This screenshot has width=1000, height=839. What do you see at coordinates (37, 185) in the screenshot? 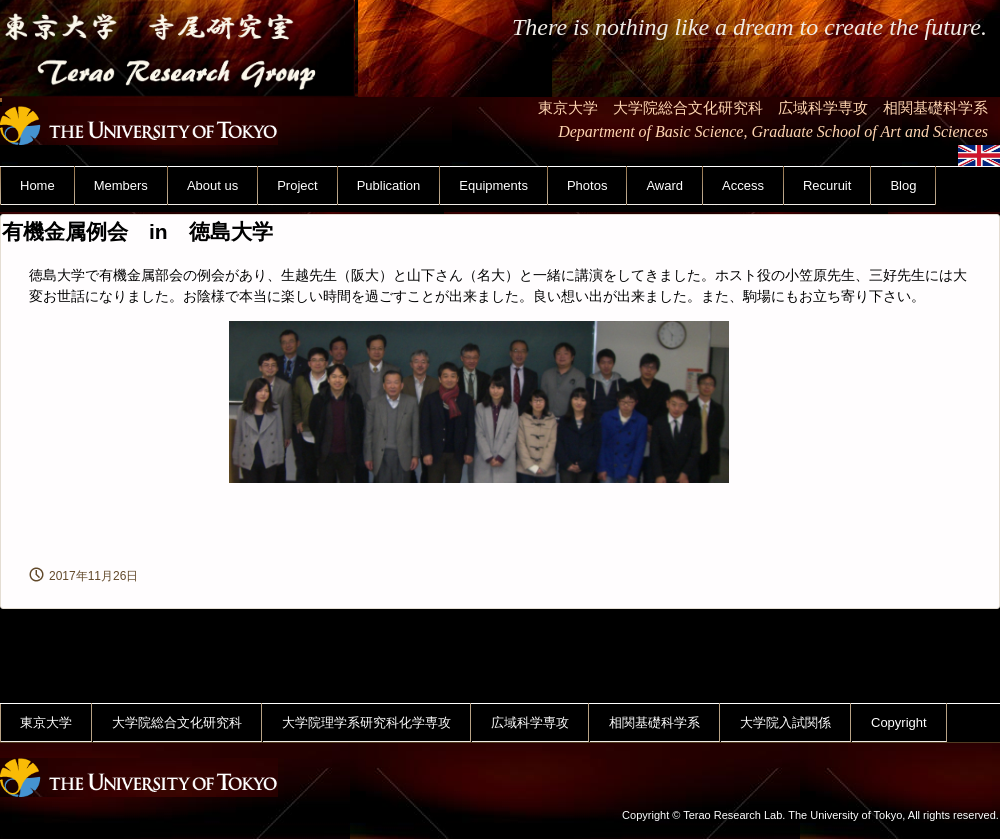
I see `Home` at bounding box center [37, 185].